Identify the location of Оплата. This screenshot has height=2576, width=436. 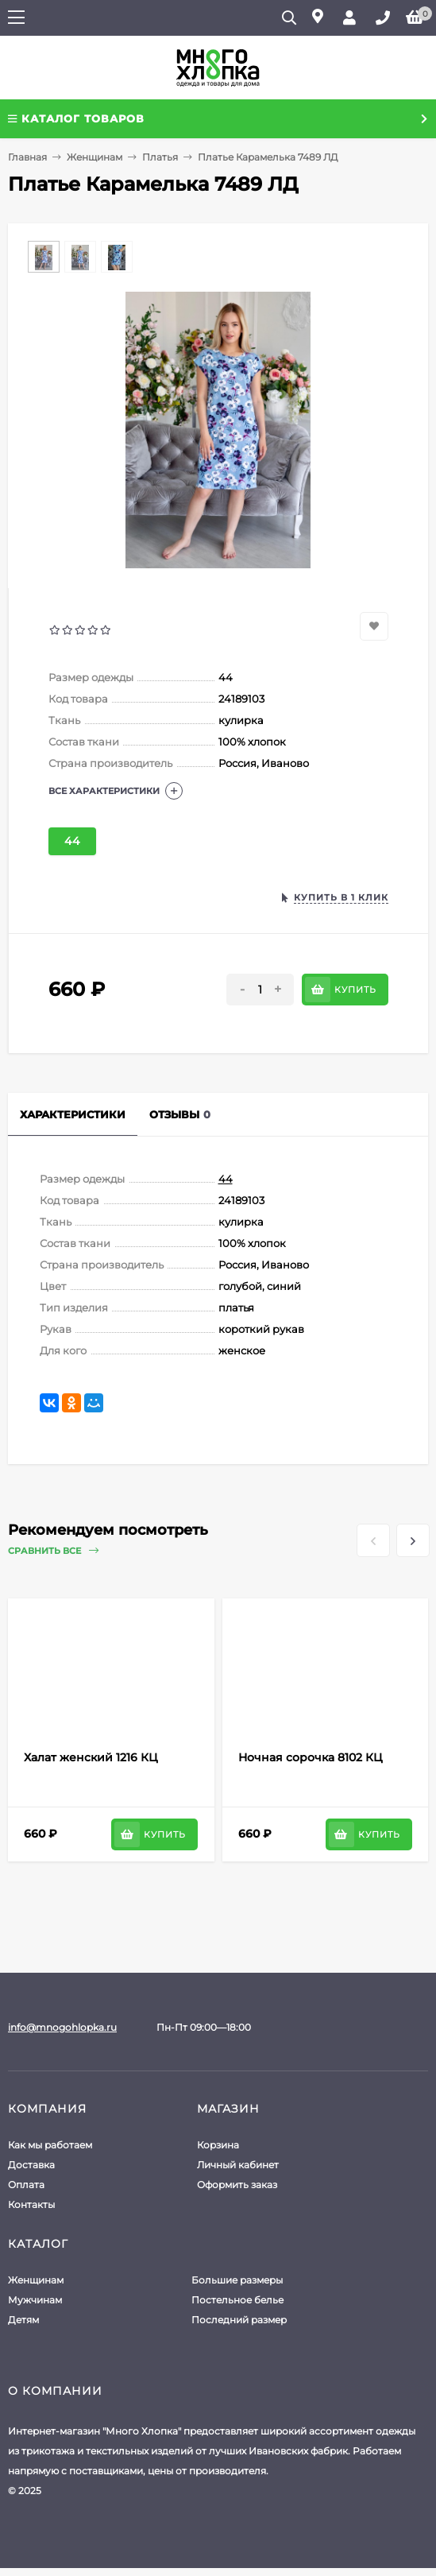
(26, 2185).